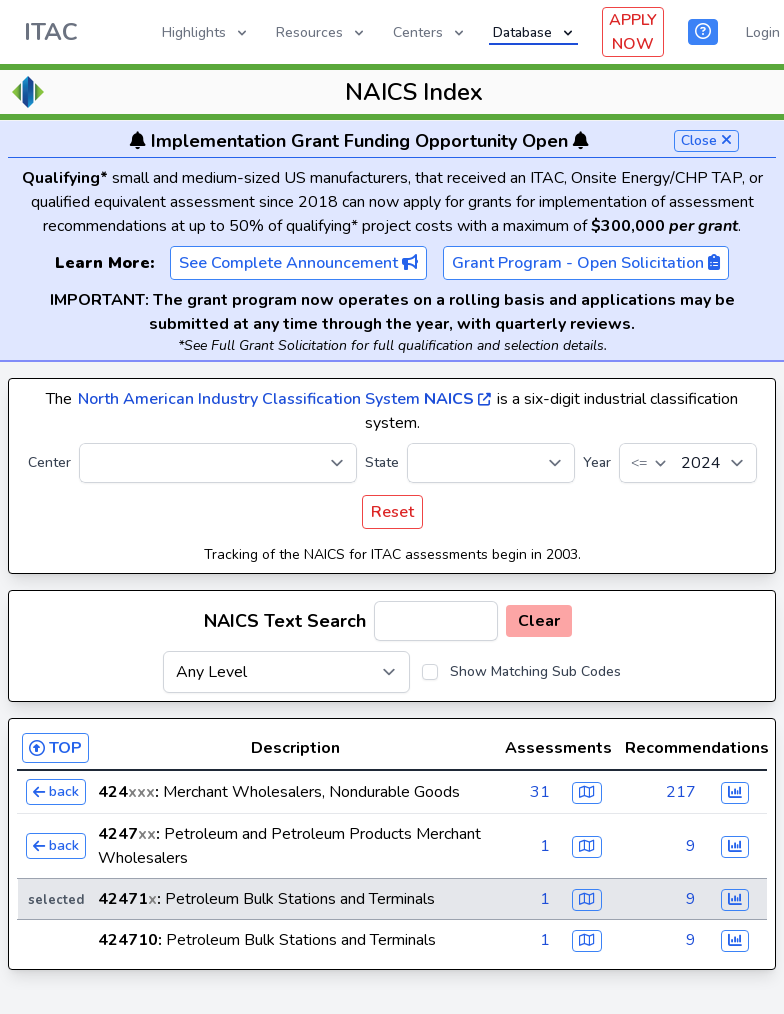 Image resolution: width=784 pixels, height=1014 pixels. I want to click on Login, so click(763, 32).